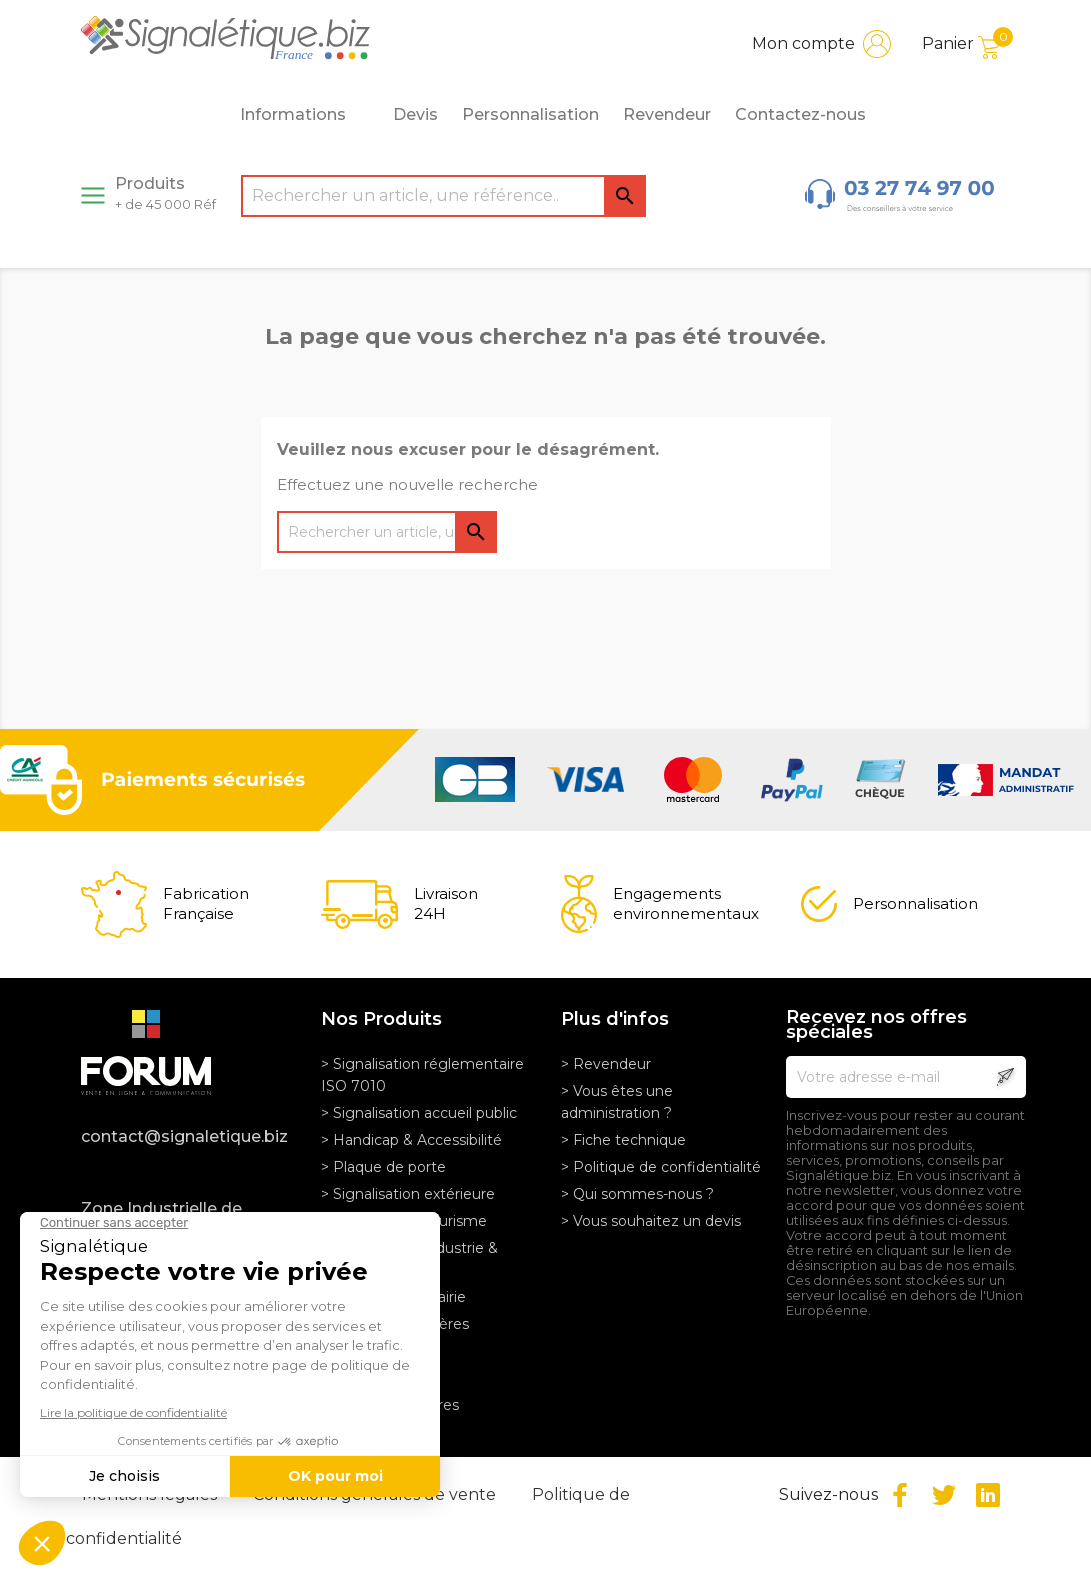  I want to click on > Plaque de porte, so click(383, 1167).